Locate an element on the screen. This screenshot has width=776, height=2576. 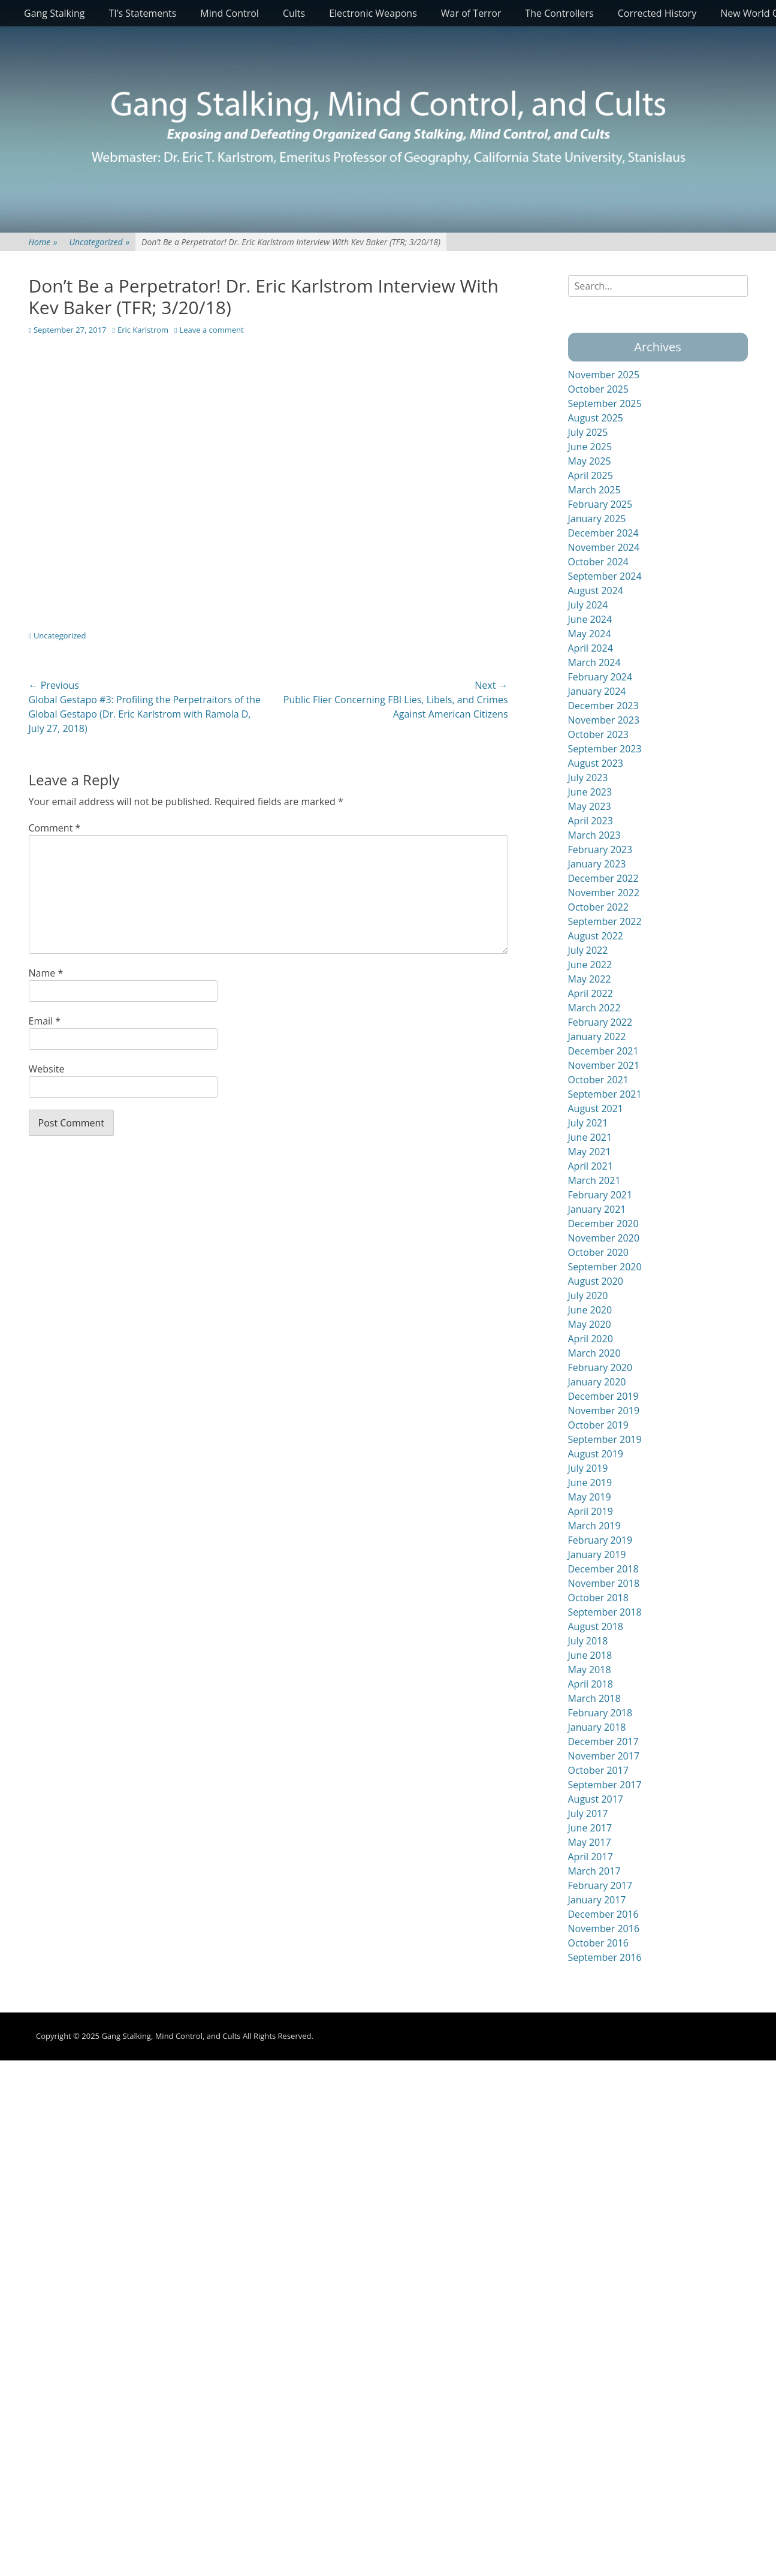
May 2024 is located at coordinates (589, 633).